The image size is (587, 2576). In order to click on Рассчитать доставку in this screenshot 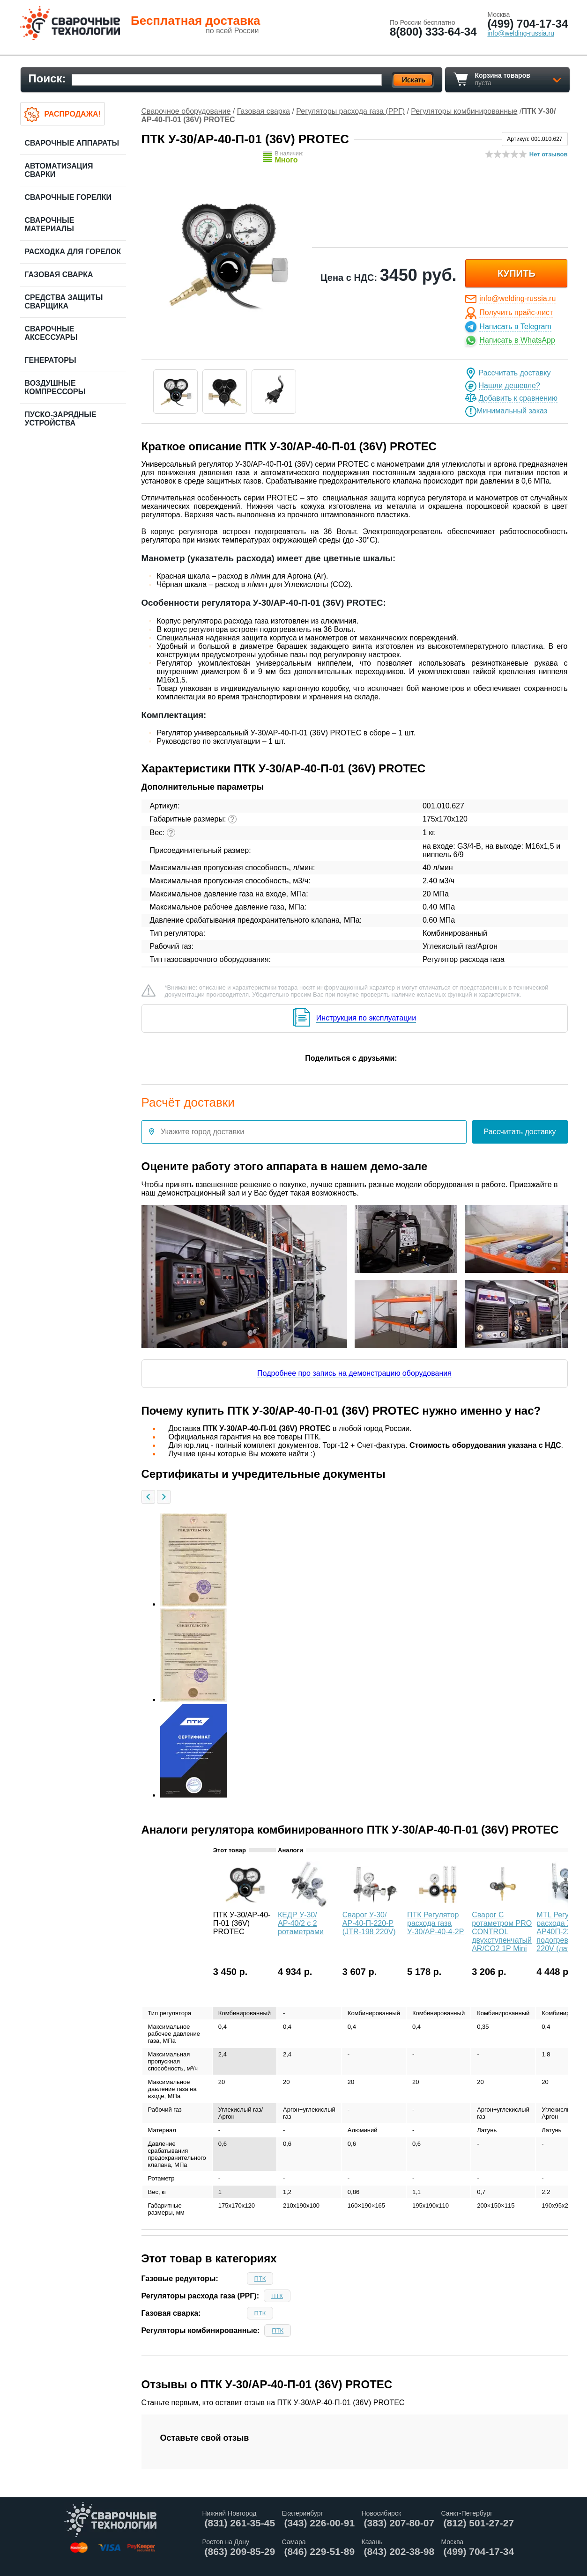, I will do `click(515, 373)`.